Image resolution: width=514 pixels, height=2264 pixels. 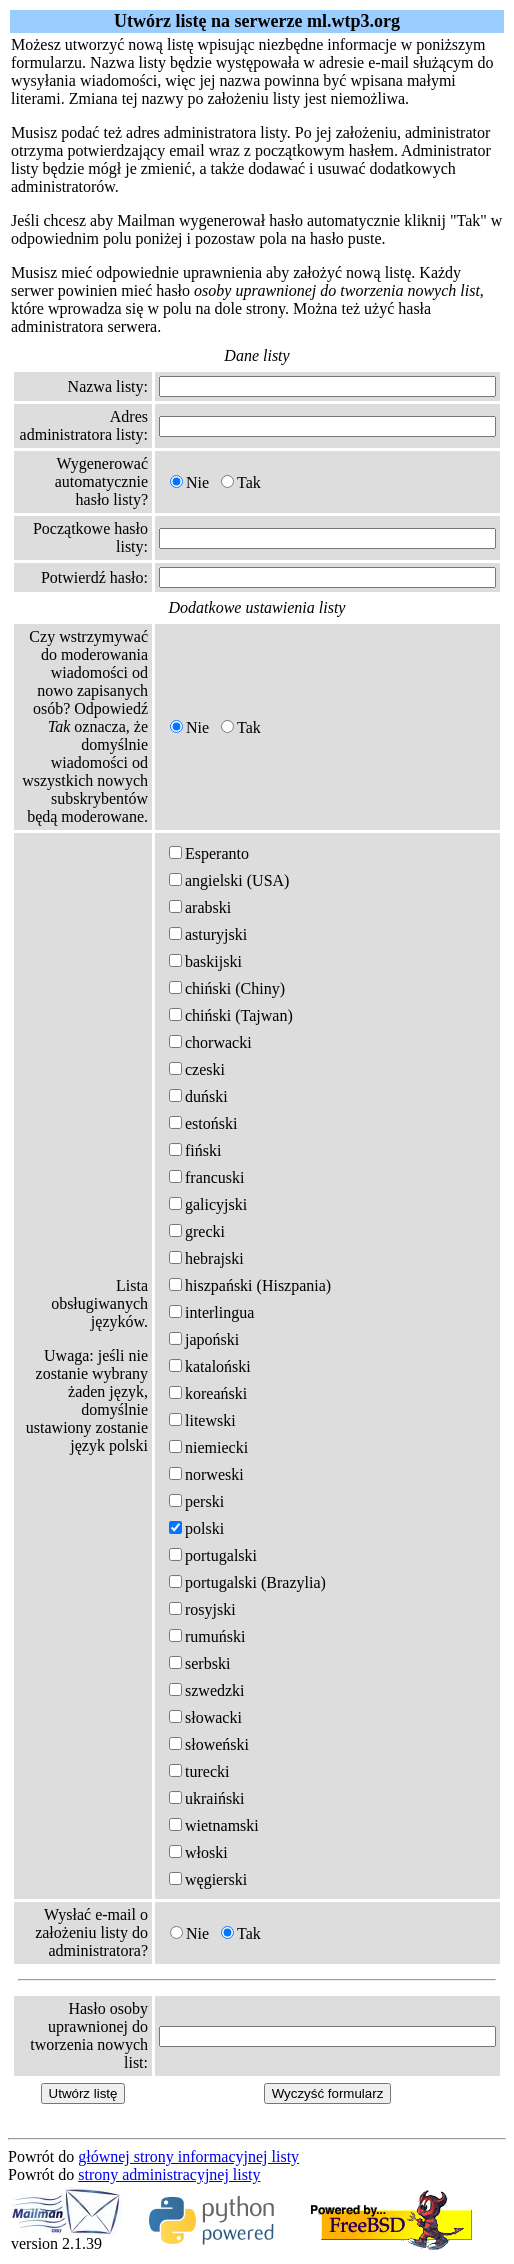 I want to click on włoski, so click(x=198, y=1852).